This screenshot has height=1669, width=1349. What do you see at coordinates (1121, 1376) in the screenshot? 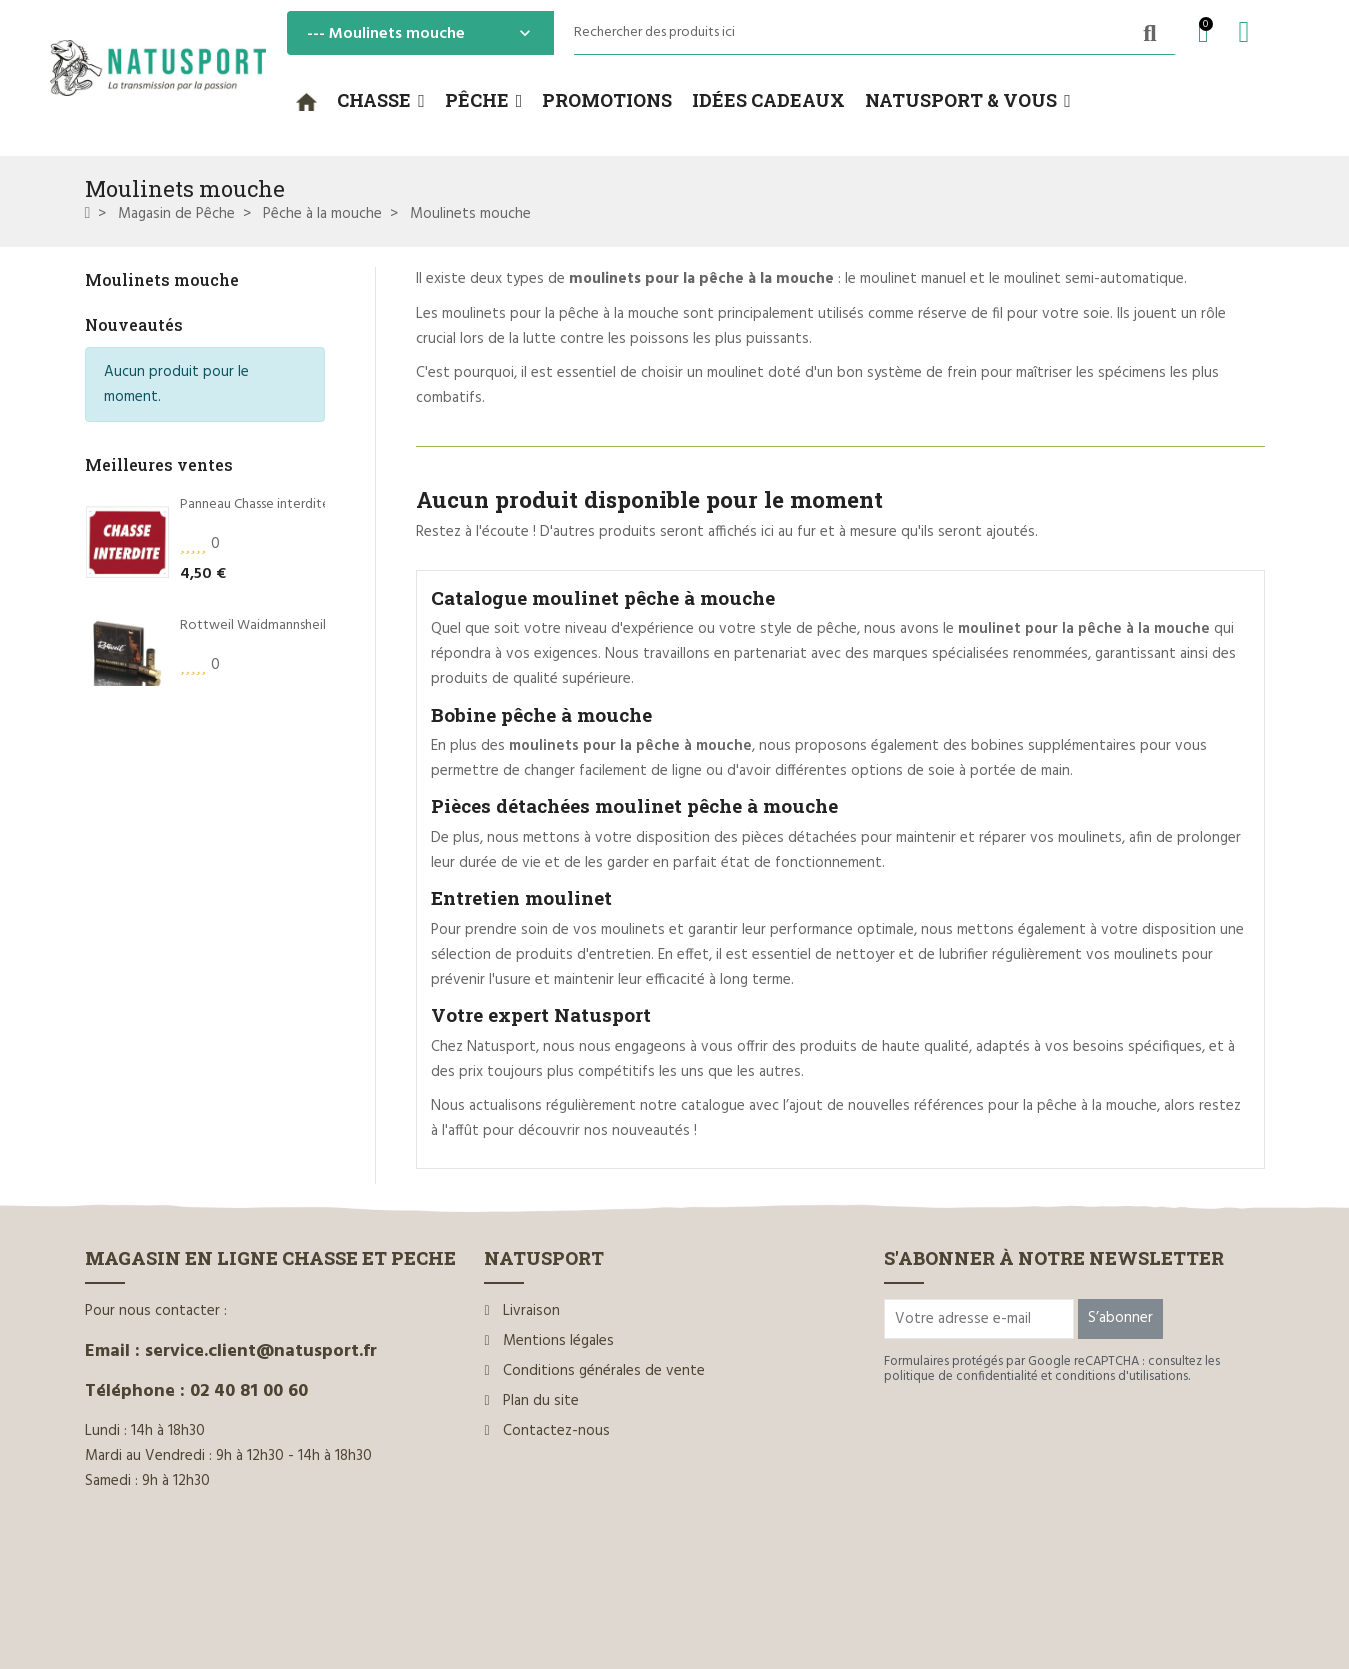
I see `conditions d'utilisations` at bounding box center [1121, 1376].